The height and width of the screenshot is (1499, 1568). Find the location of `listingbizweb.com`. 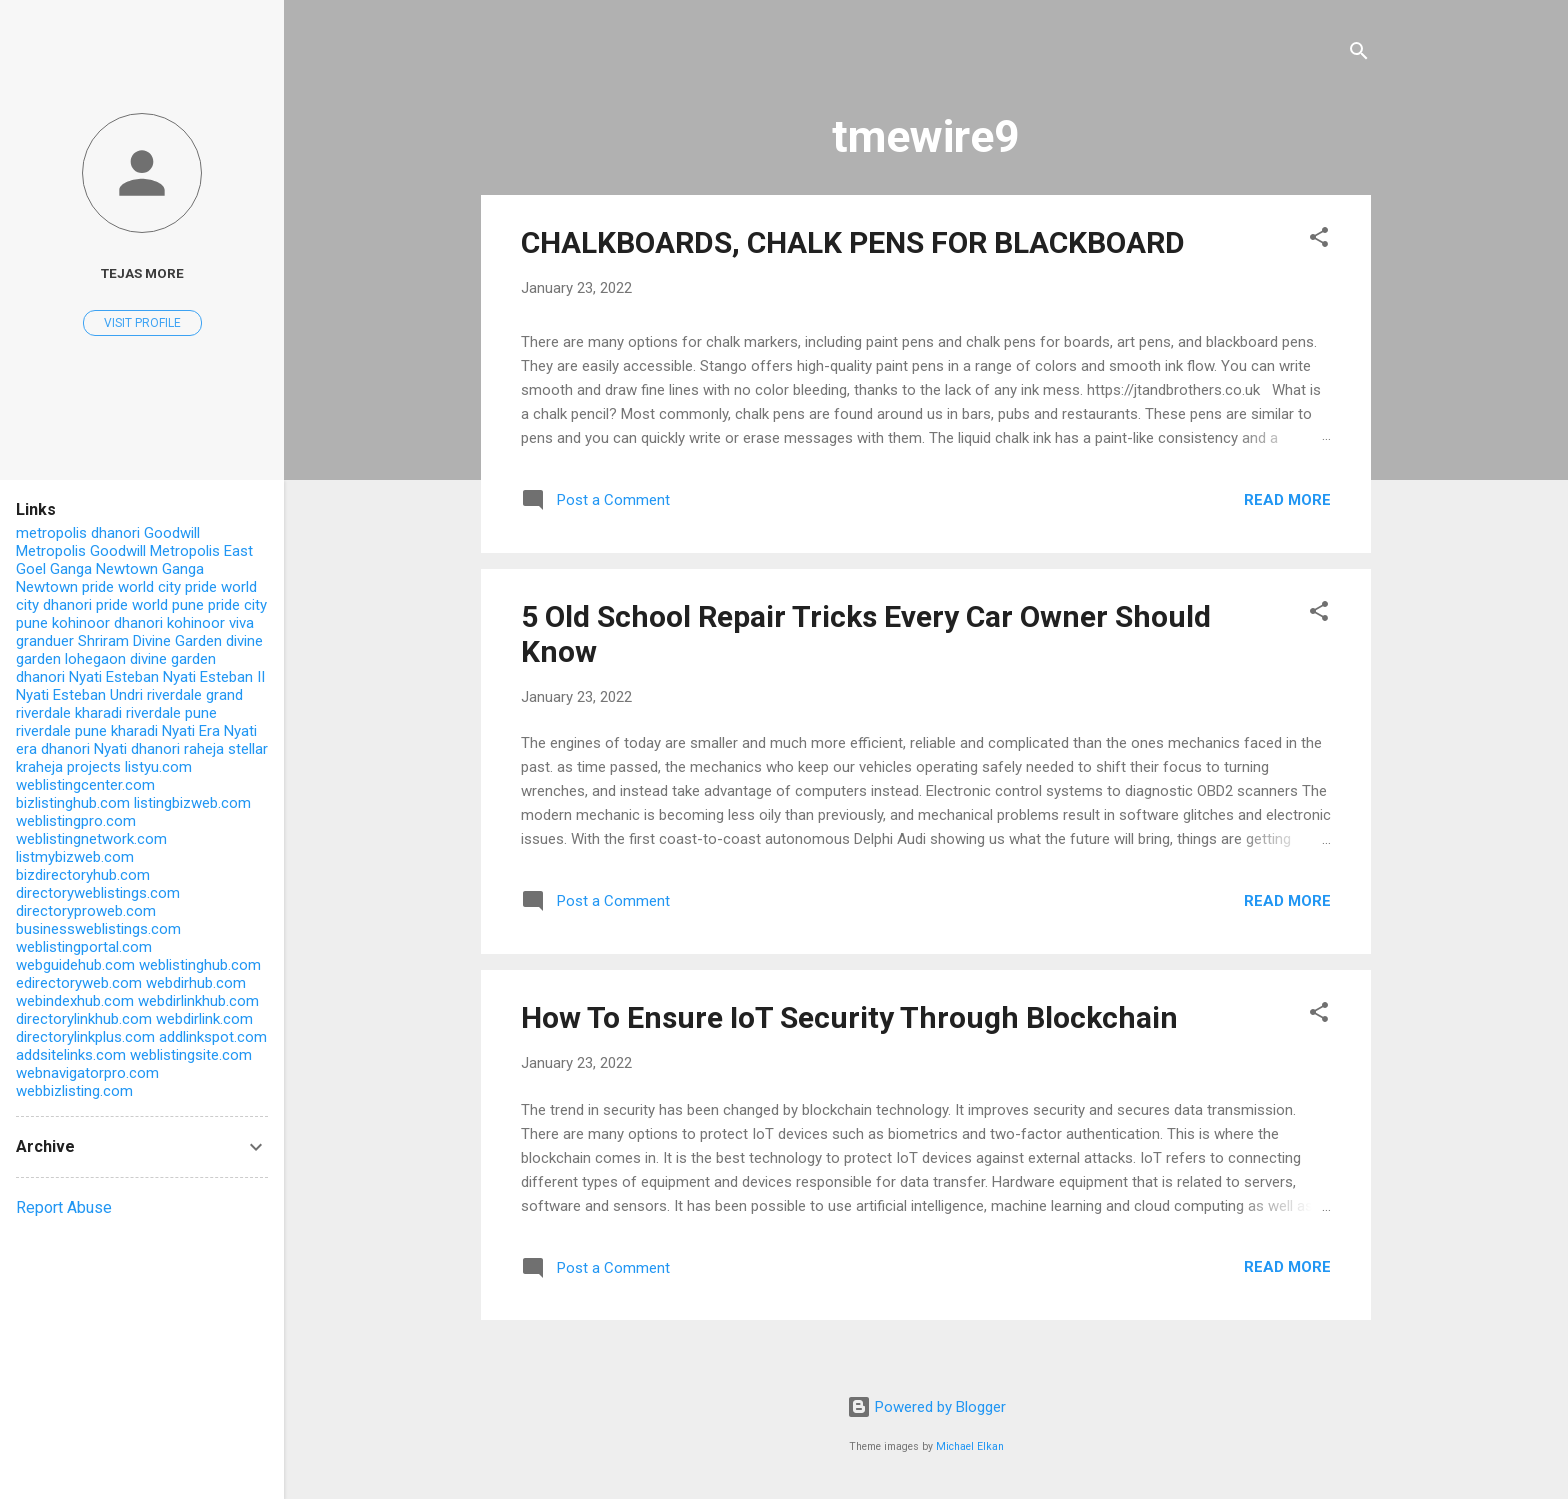

listingbizweb.com is located at coordinates (192, 803).